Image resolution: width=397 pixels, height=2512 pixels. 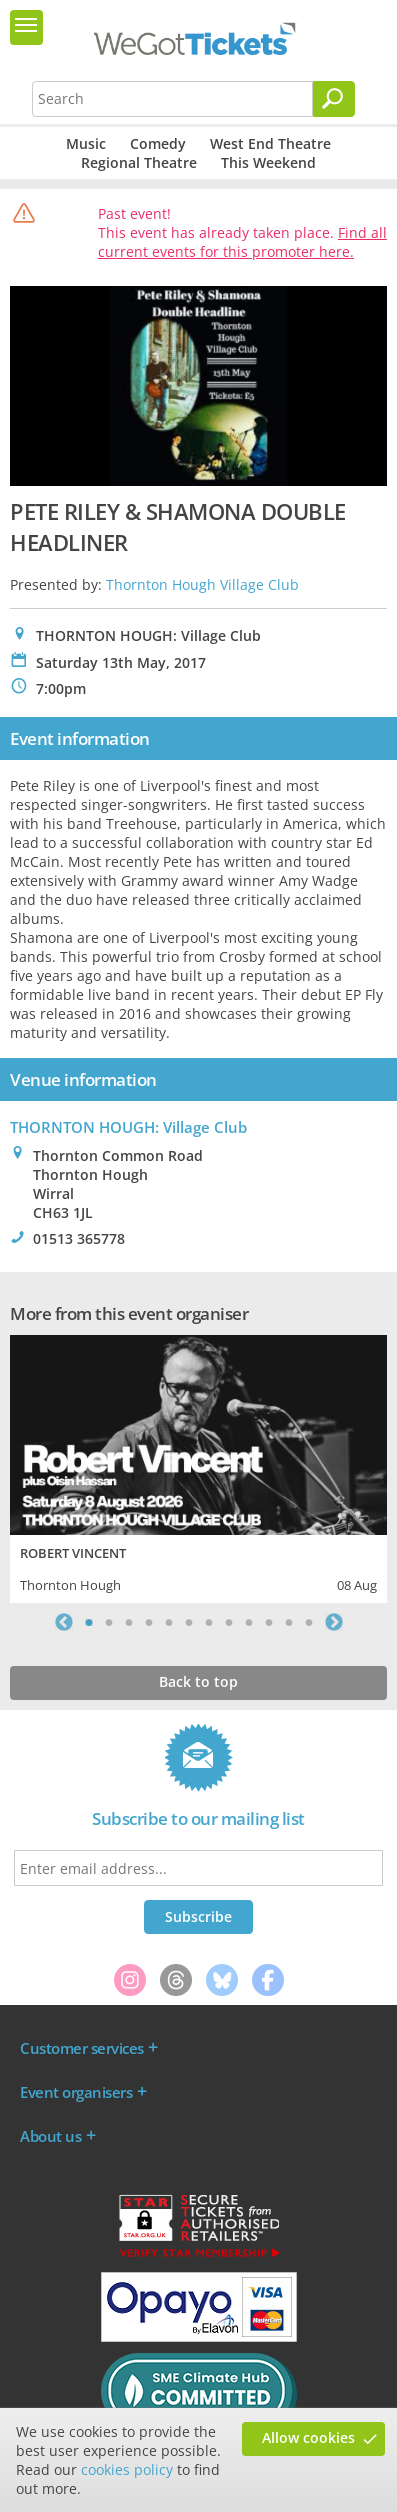 I want to click on Find all current events for this promoter here., so click(x=242, y=242).